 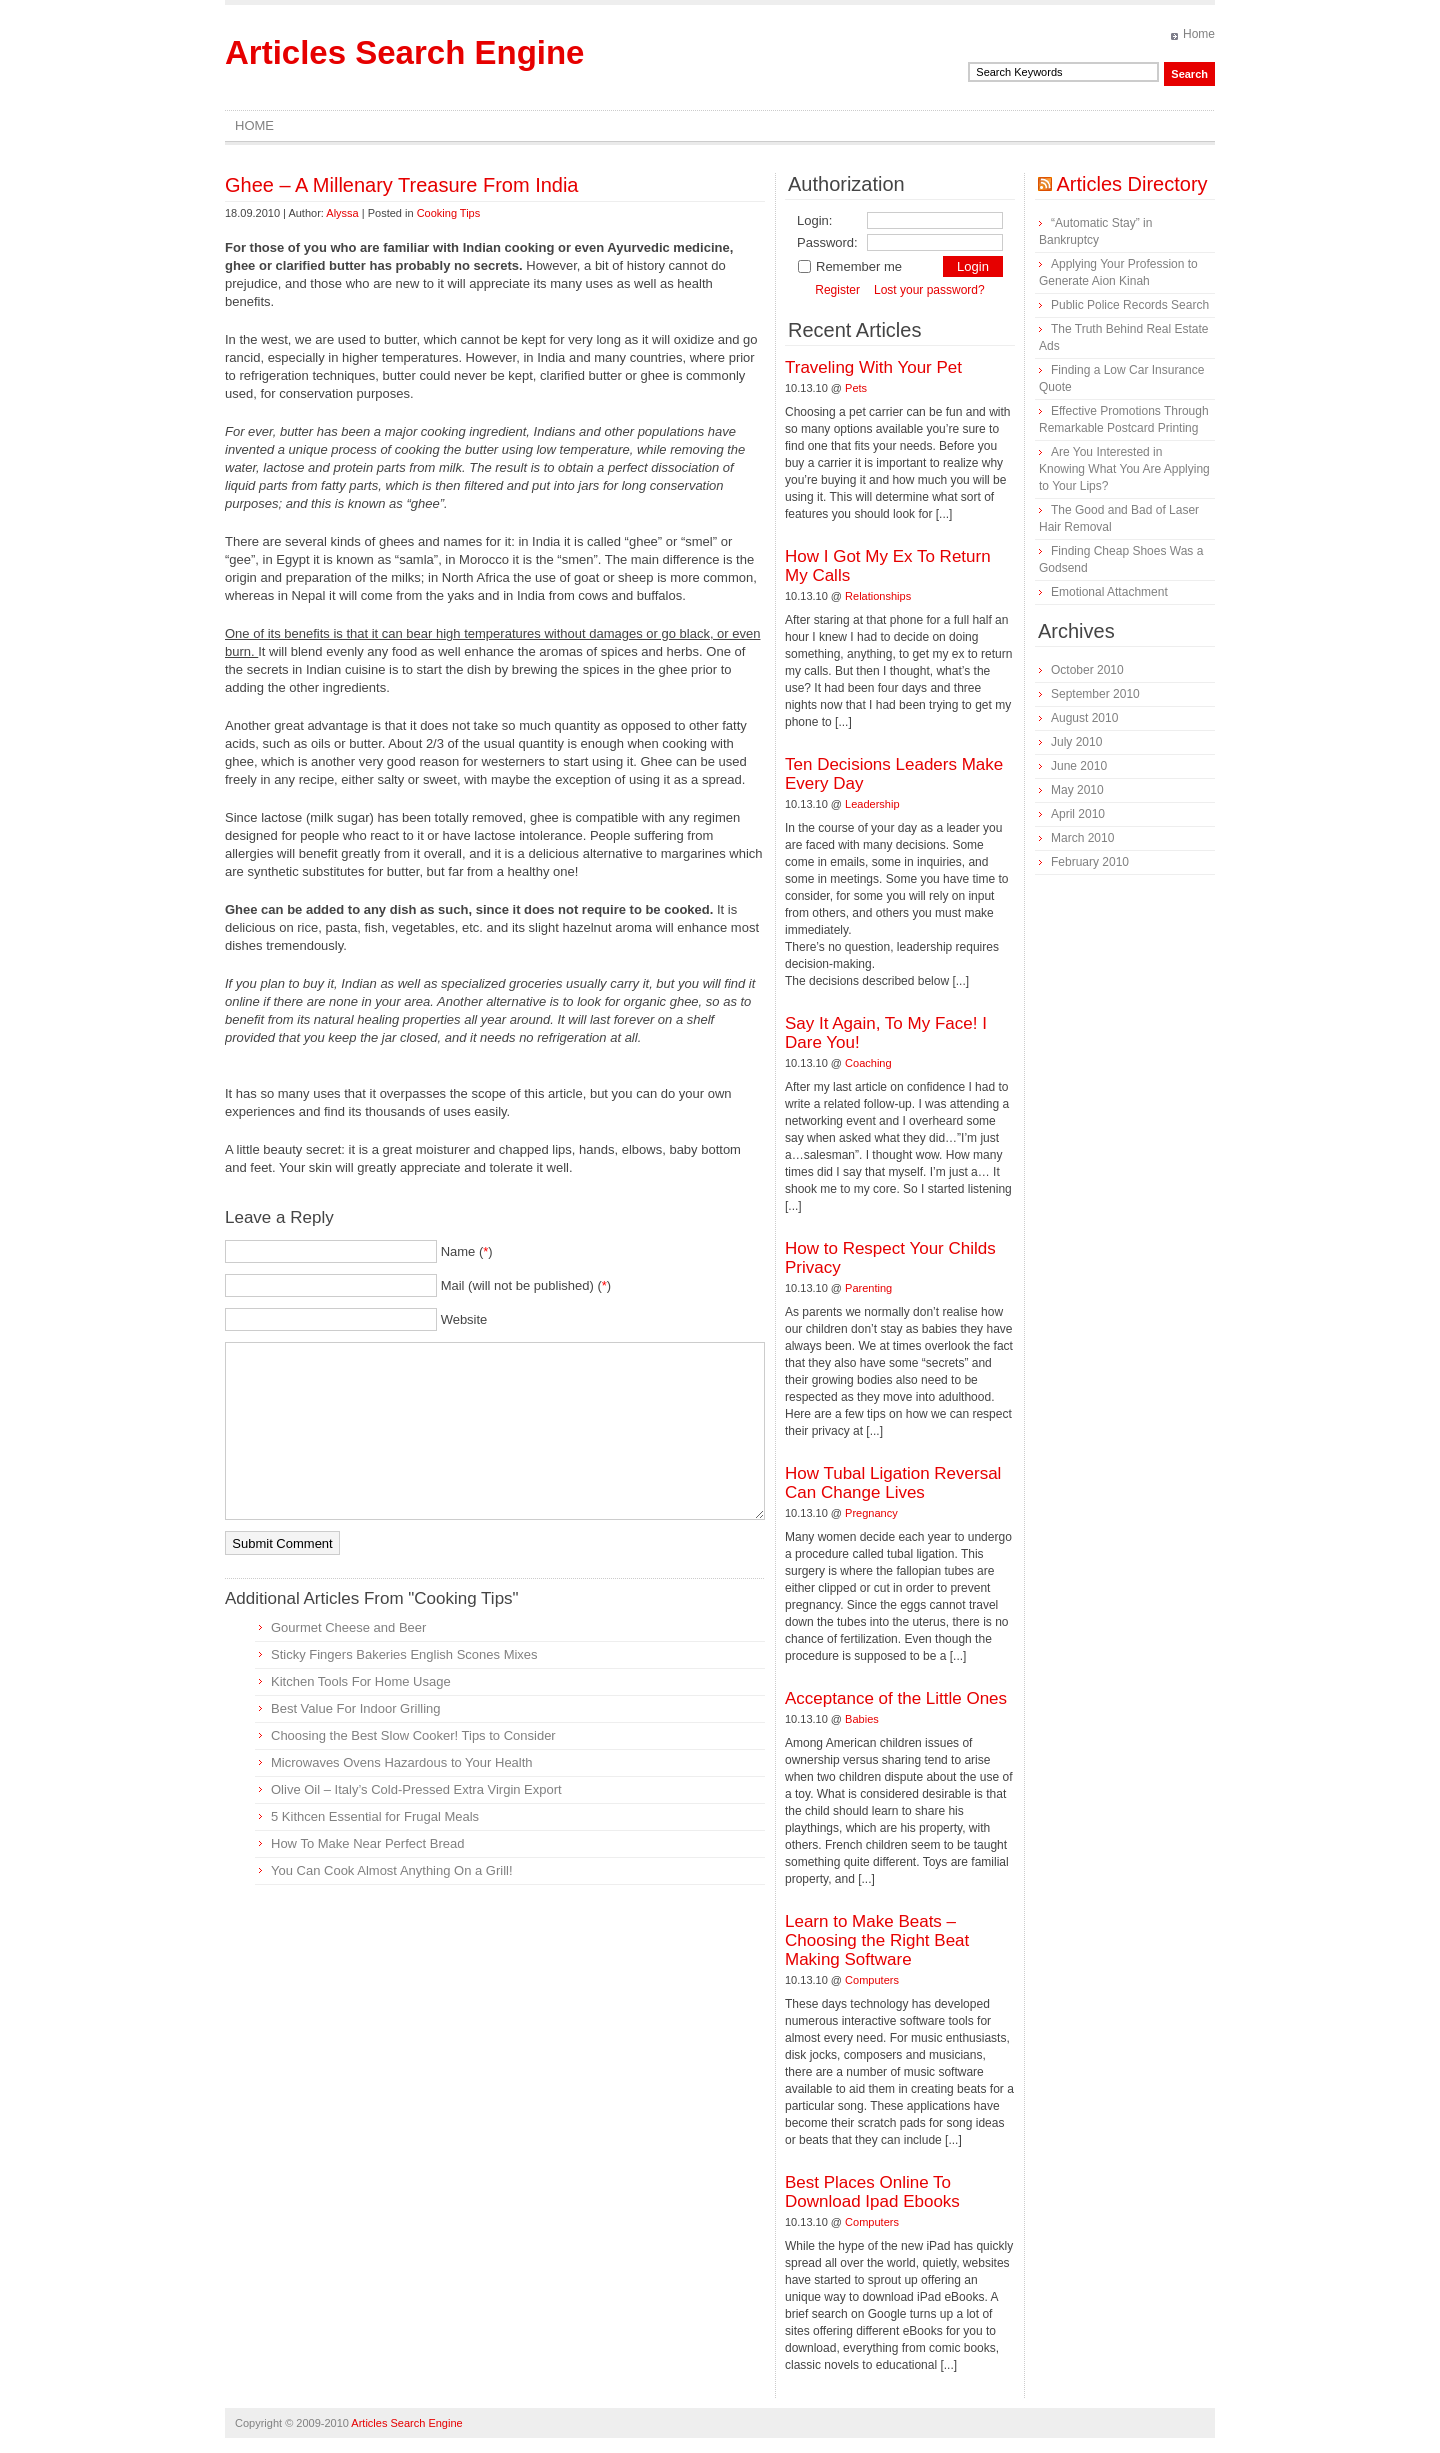 I want to click on February 2010, so click(x=1090, y=862).